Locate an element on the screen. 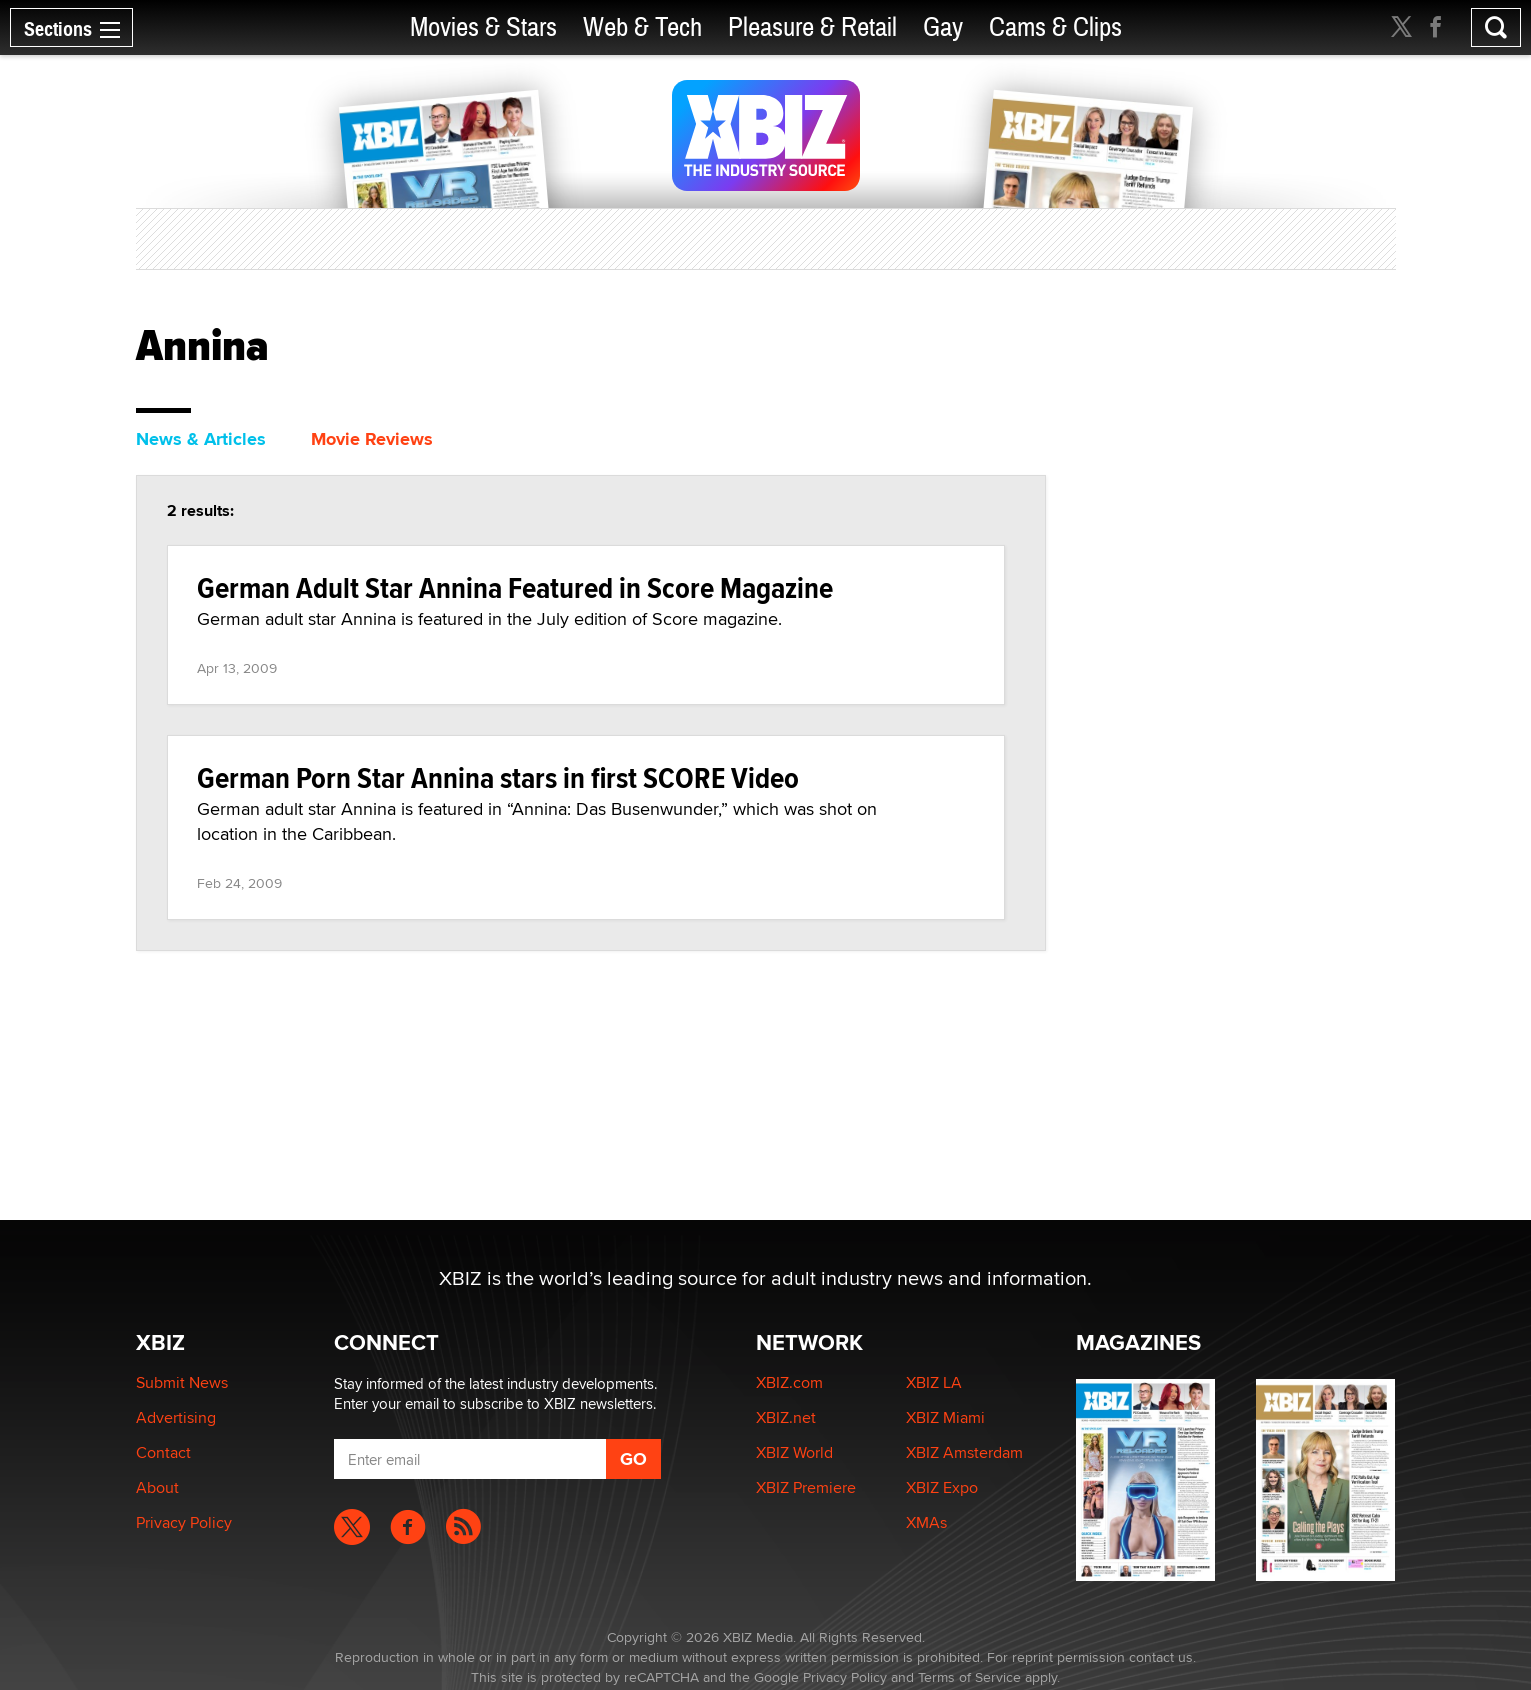  XBIZ Expo is located at coordinates (942, 1487).